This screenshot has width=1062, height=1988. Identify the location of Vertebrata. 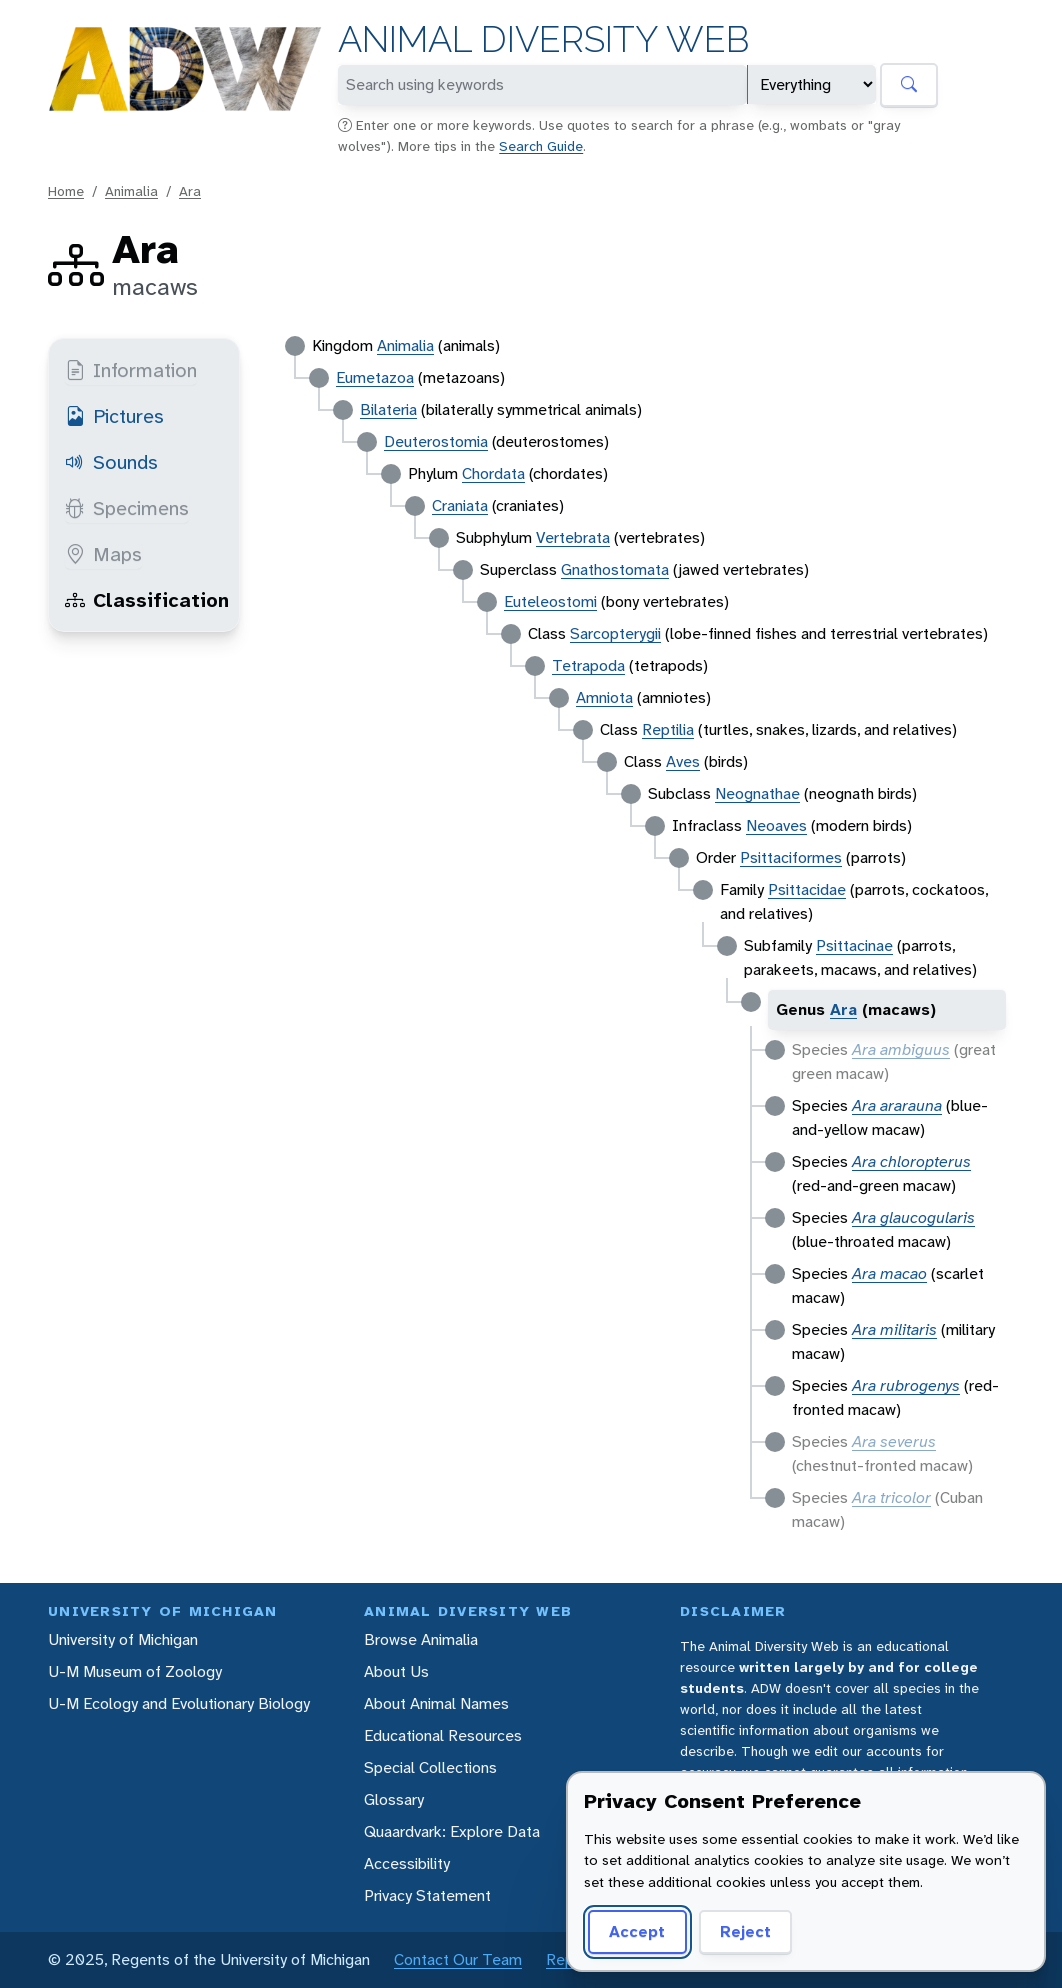
(573, 537).